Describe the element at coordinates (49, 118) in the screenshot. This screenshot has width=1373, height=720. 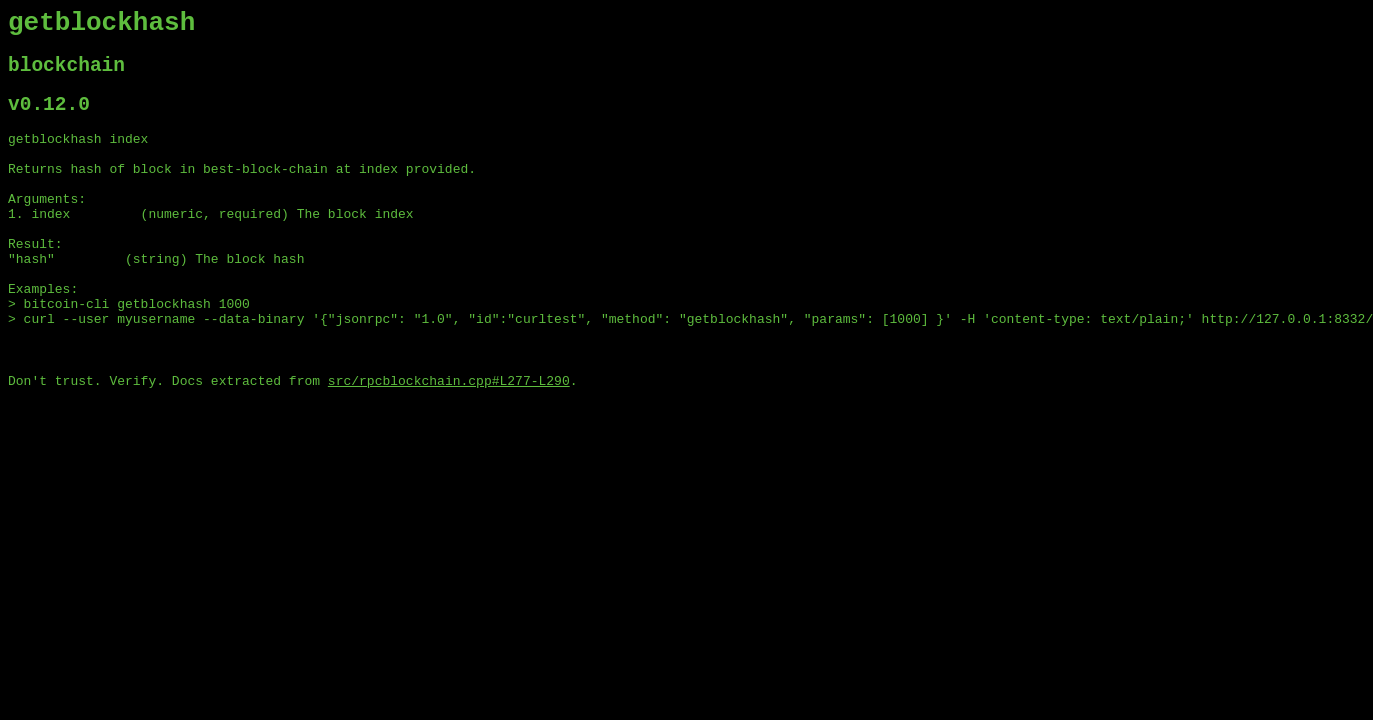
I see `v0.12.0` at that location.